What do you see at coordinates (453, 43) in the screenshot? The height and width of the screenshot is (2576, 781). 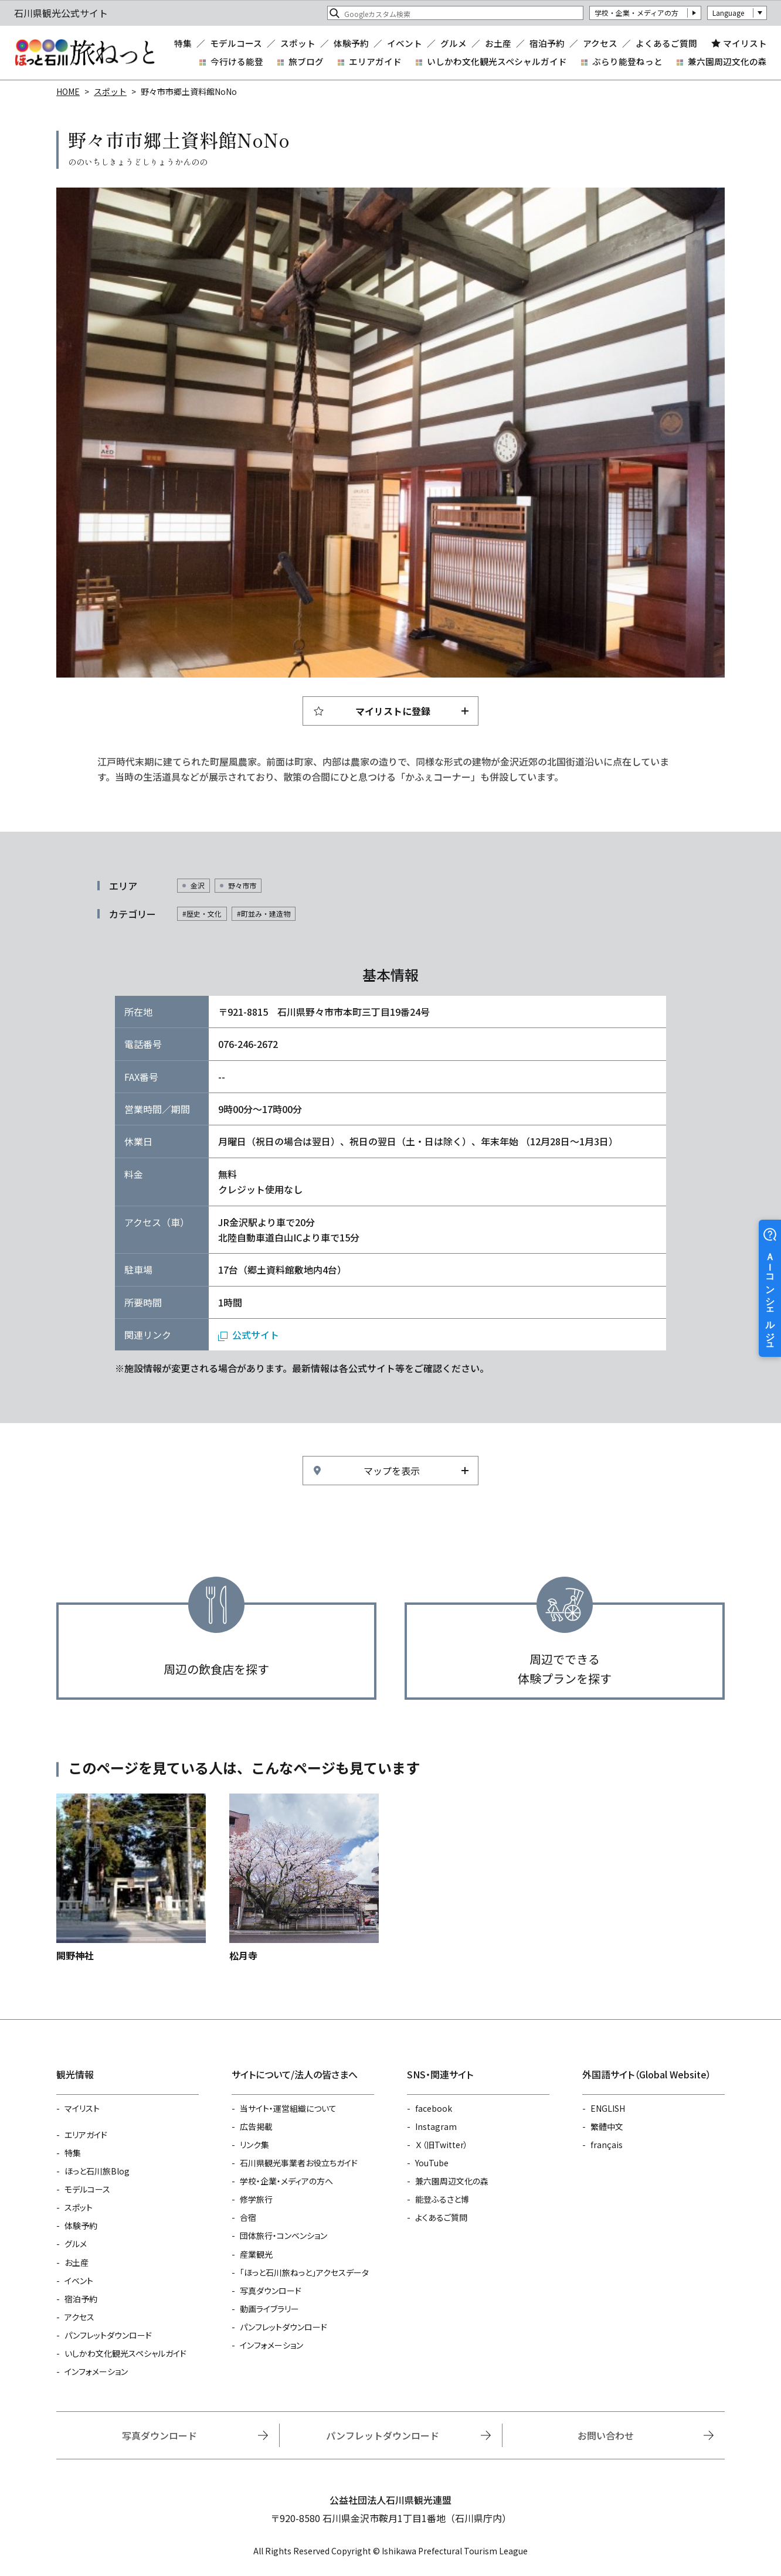 I see `グルメ` at bounding box center [453, 43].